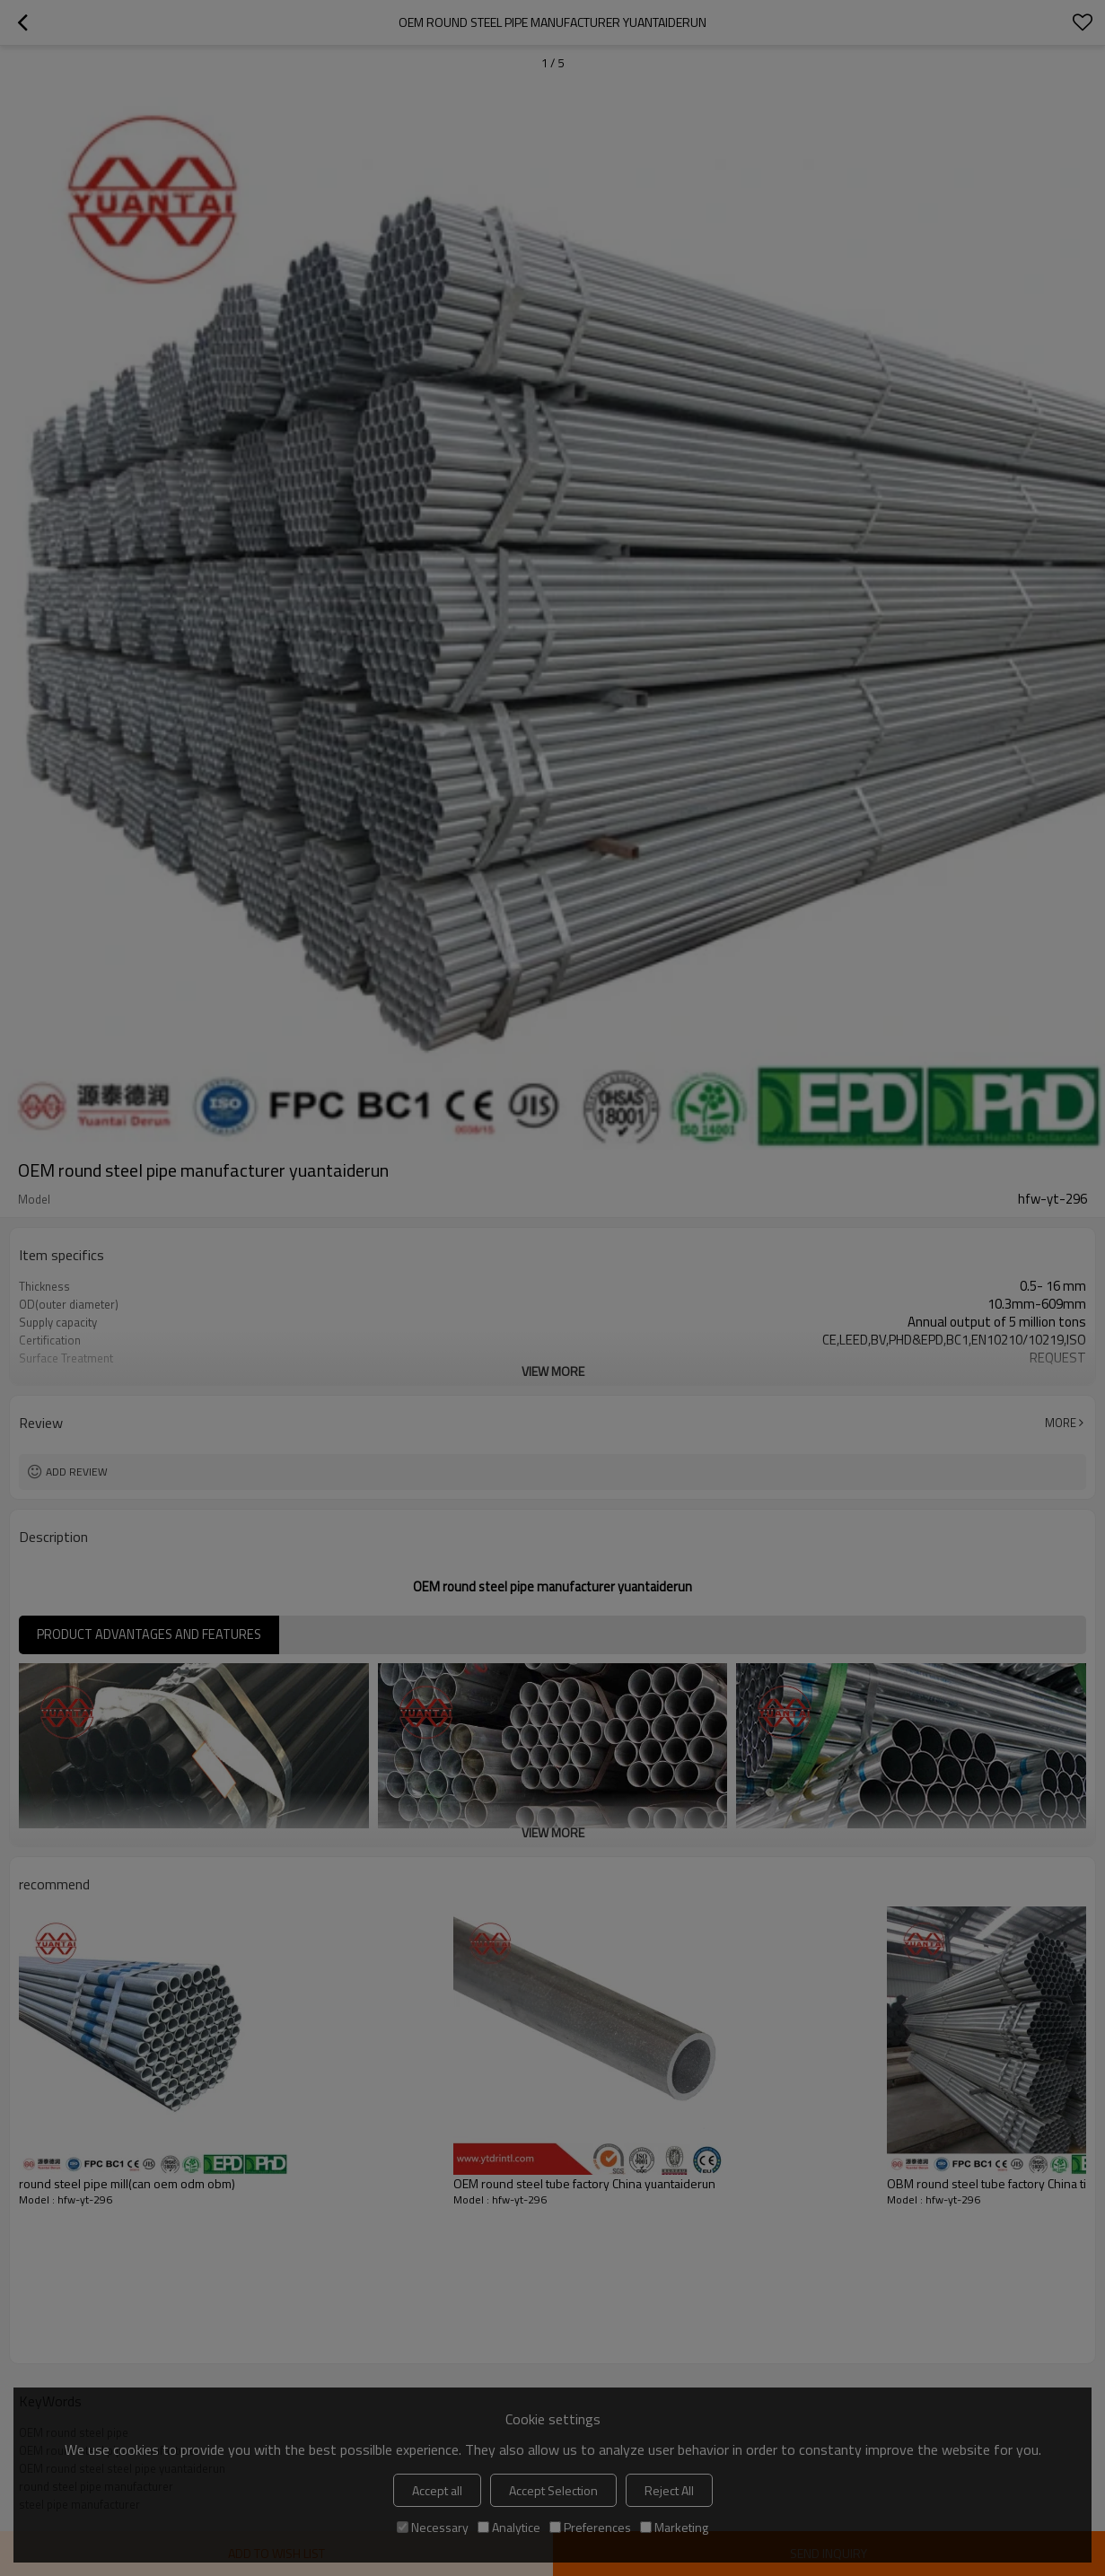 The image size is (1105, 2576). I want to click on Analytice, so click(509, 2527).